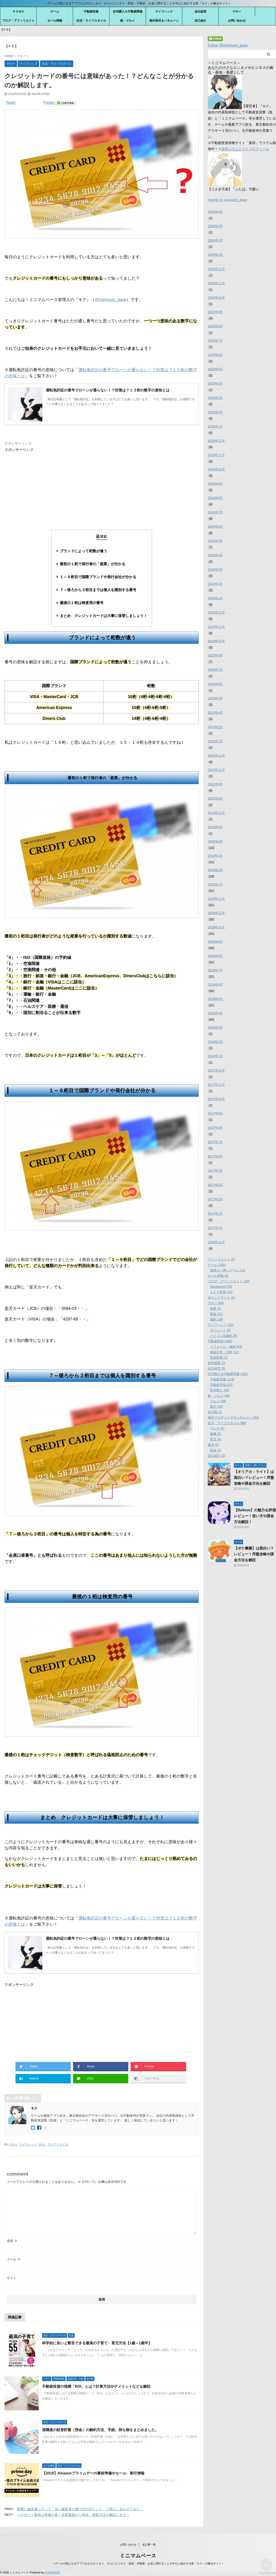  I want to click on 2023年6月, so click(215, 684).